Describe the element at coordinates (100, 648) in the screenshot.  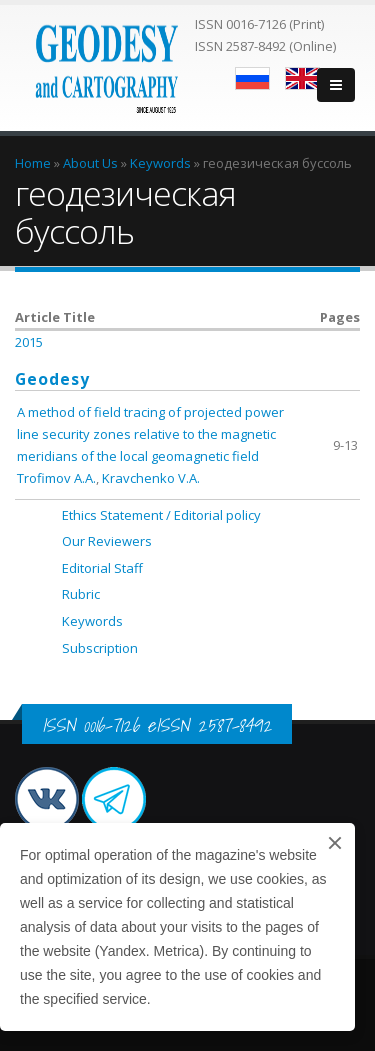
I see `Subscription` at that location.